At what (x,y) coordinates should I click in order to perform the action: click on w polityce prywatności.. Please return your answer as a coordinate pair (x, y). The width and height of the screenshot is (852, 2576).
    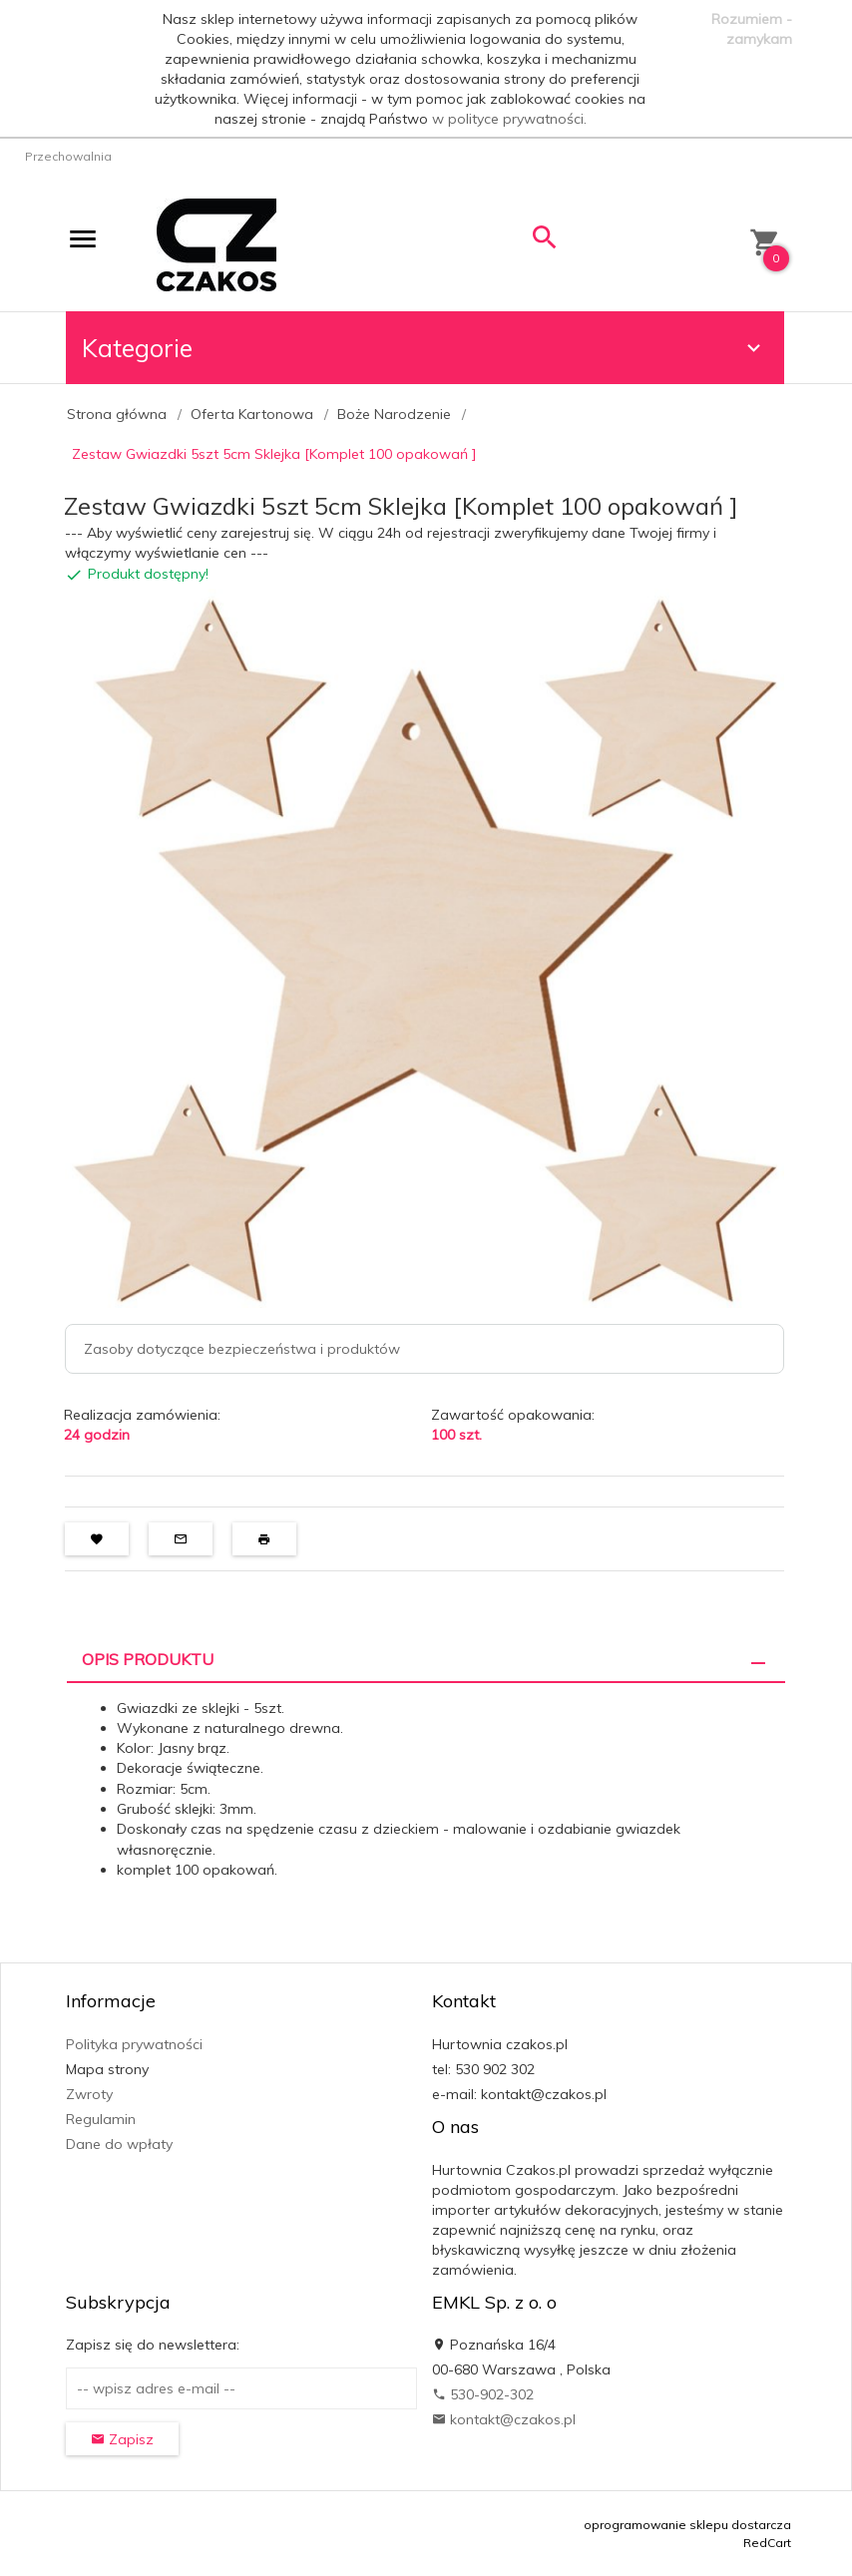
    Looking at the image, I should click on (509, 119).